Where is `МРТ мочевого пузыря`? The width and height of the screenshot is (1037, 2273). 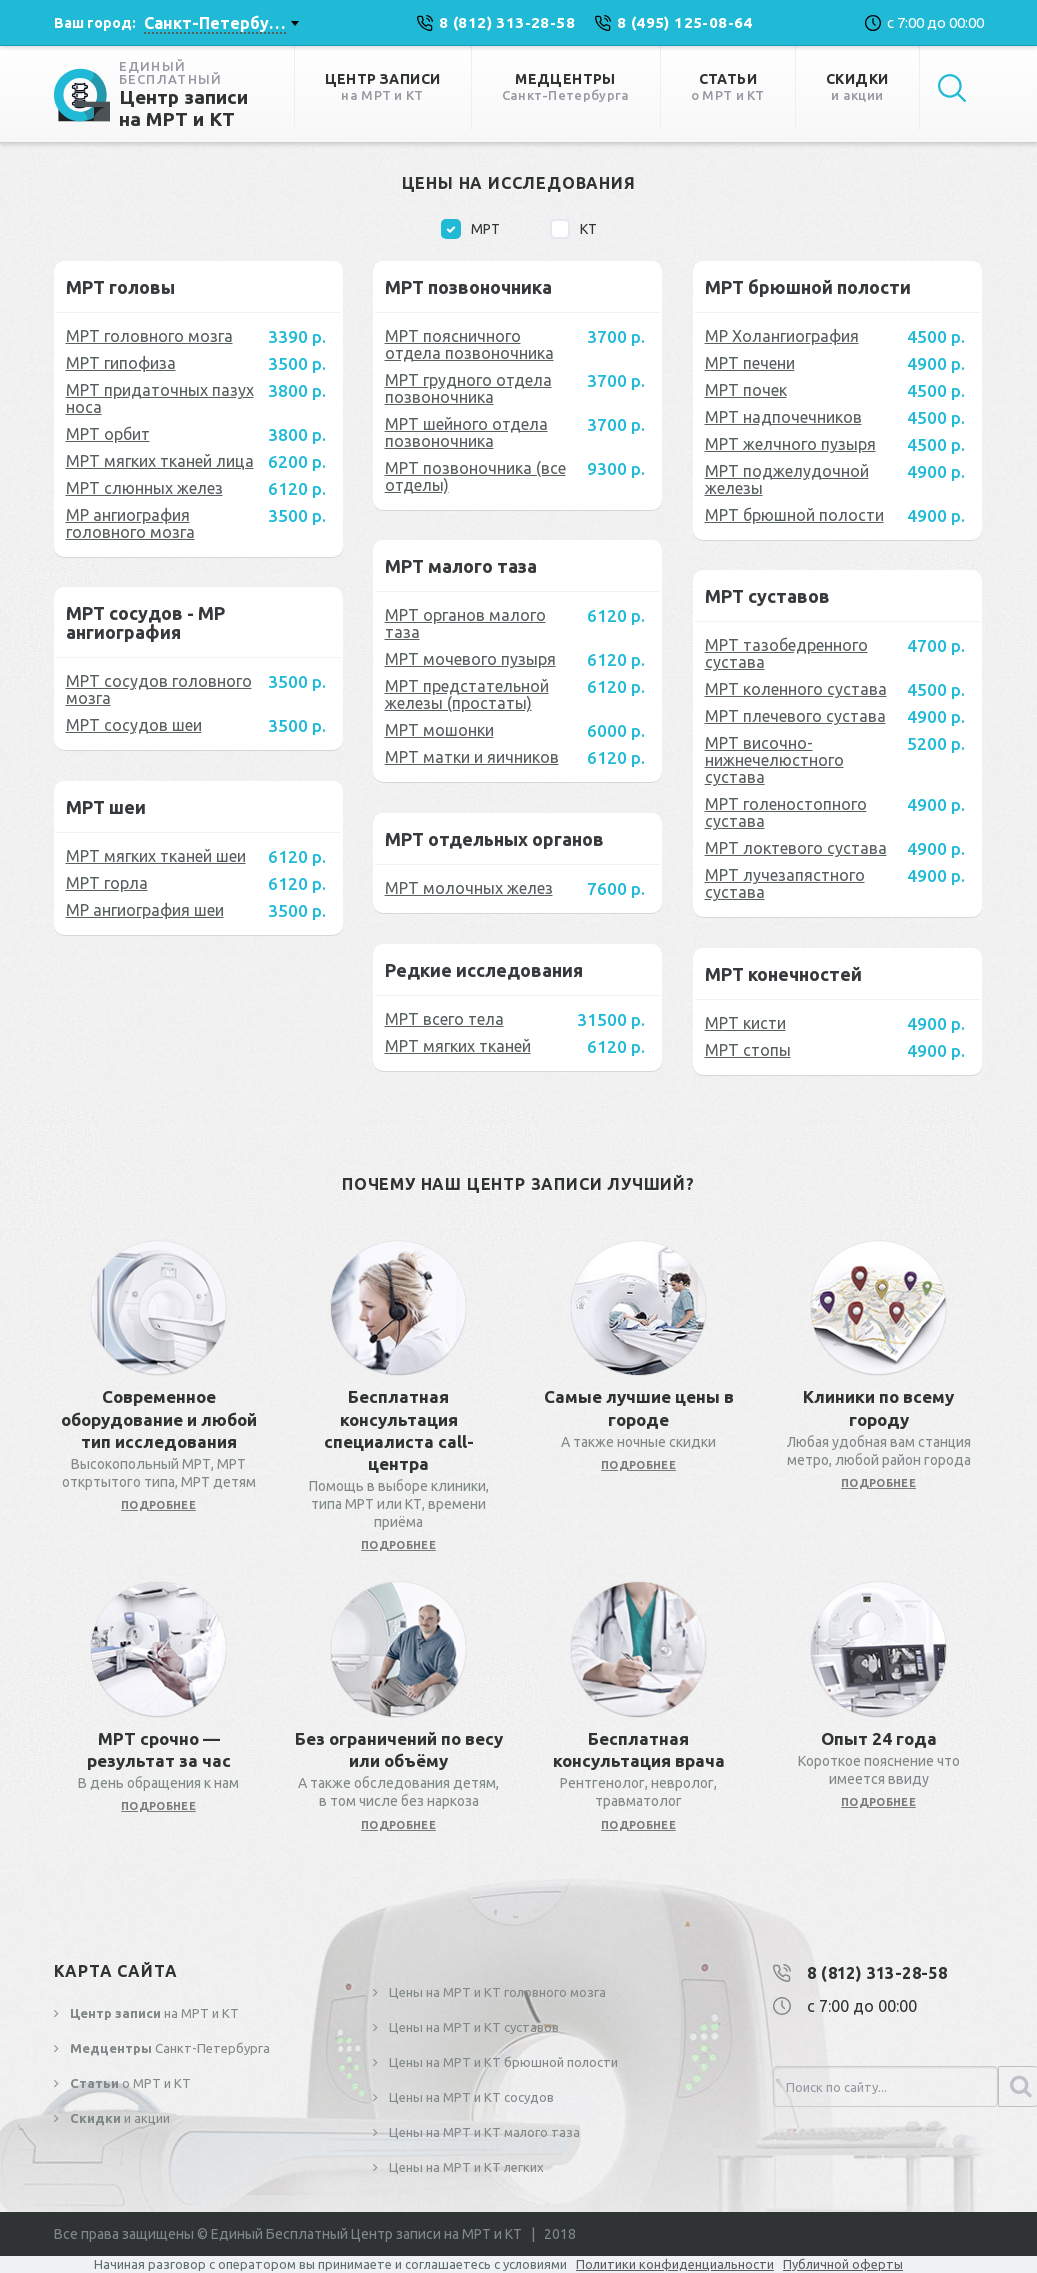 МРТ мочевого пузыря is located at coordinates (470, 659).